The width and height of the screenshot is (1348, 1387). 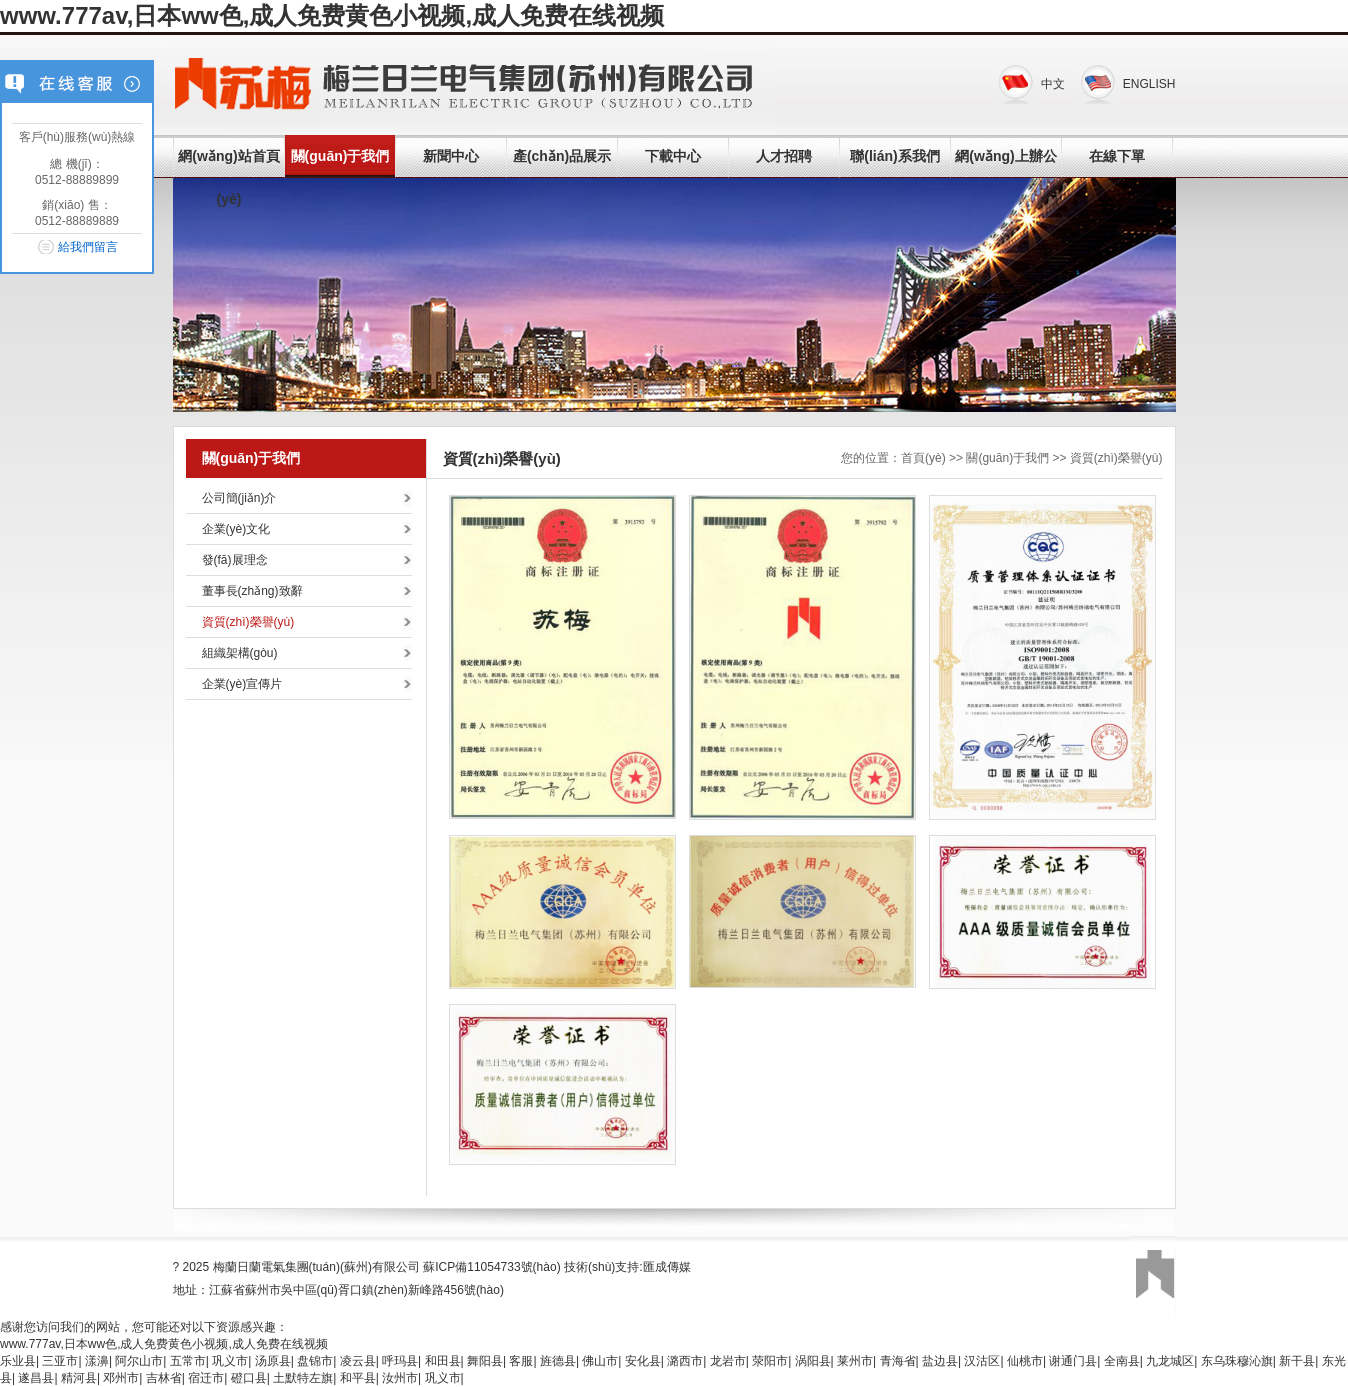 I want to click on 荥阳市, so click(x=770, y=1361).